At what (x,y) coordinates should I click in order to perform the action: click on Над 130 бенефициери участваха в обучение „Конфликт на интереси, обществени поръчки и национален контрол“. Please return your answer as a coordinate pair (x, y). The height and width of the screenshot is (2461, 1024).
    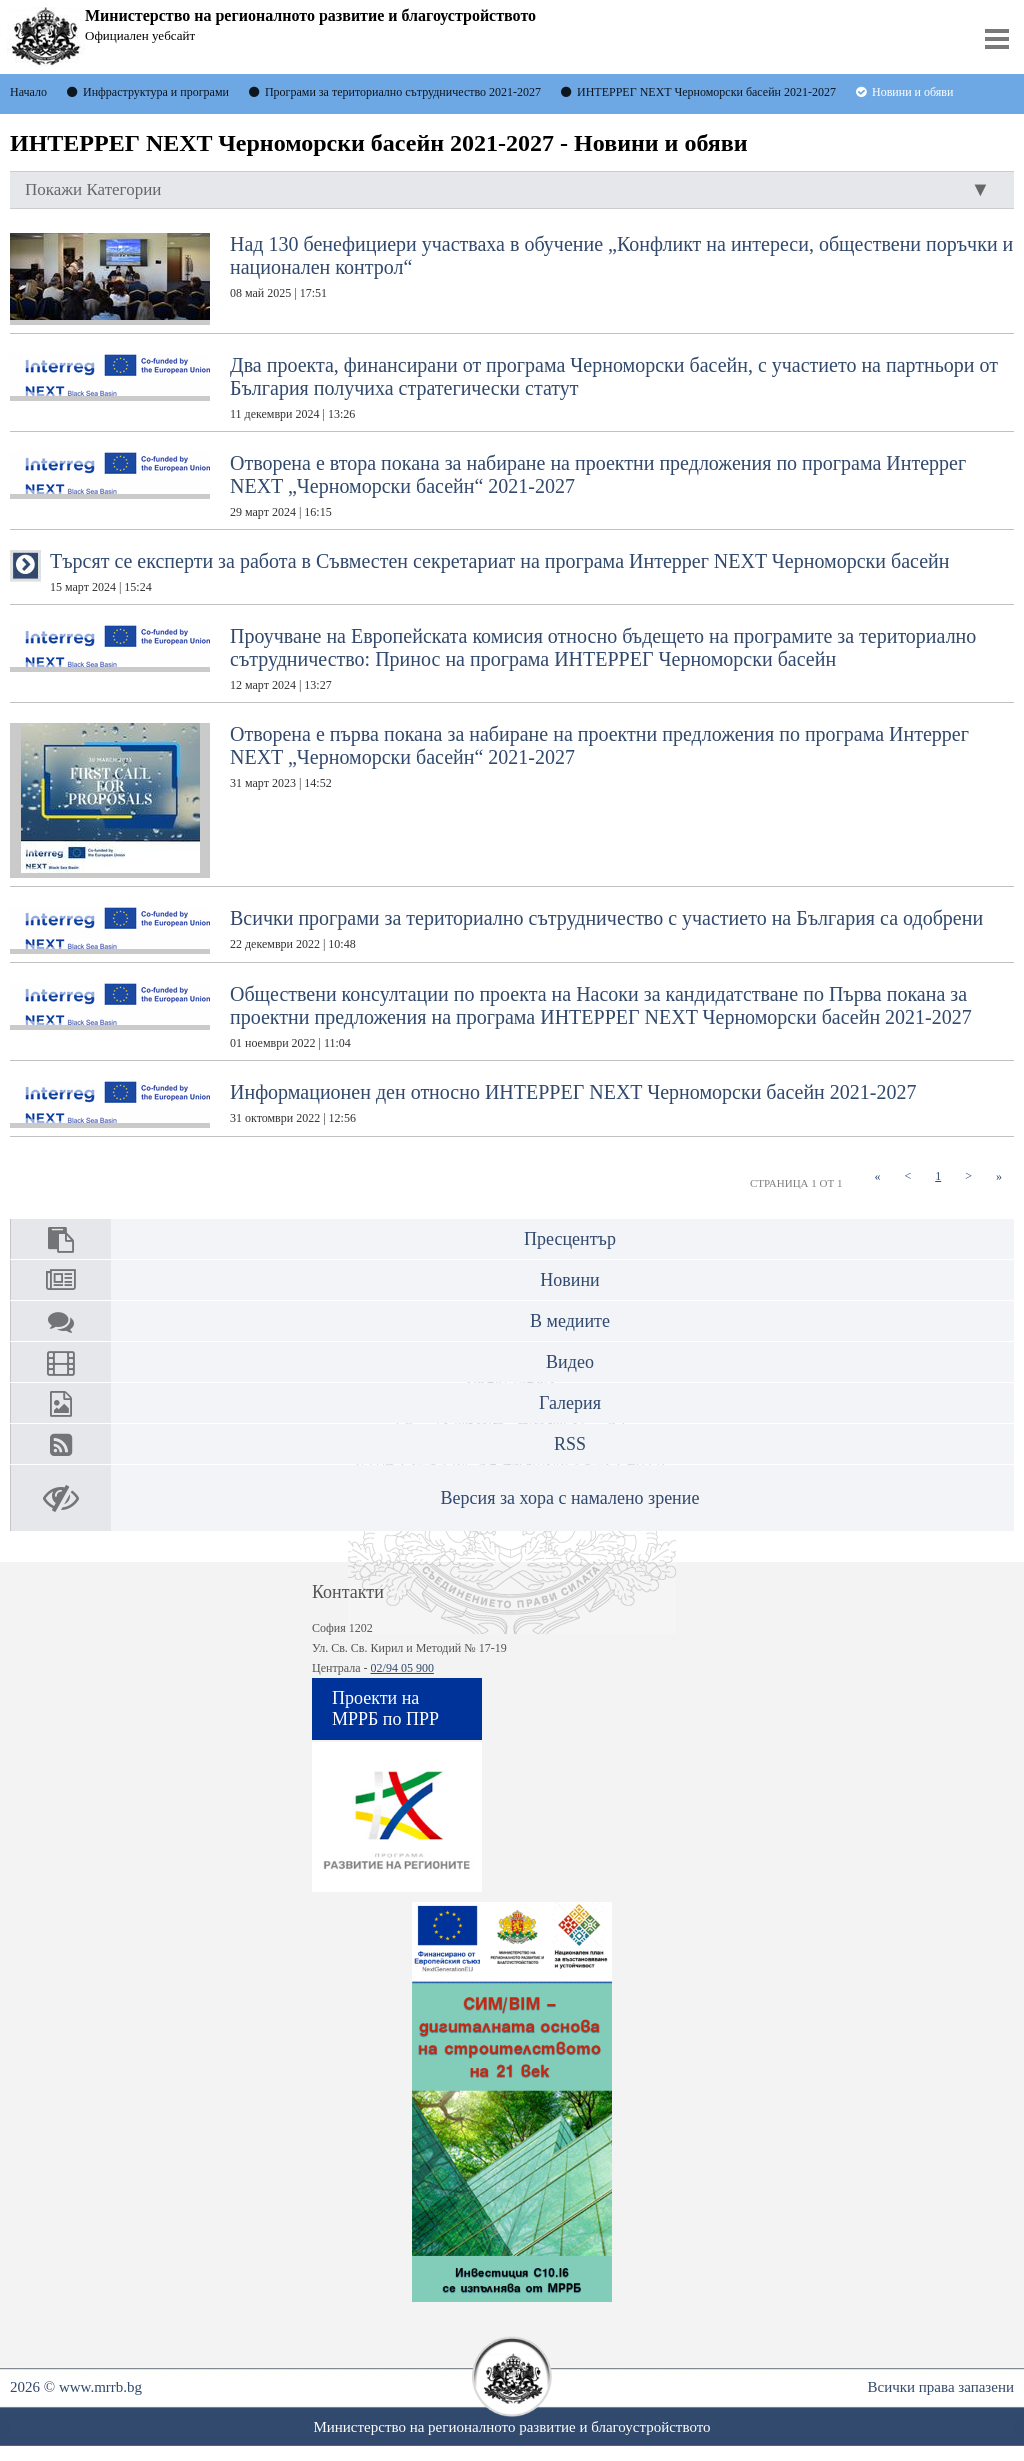
    Looking at the image, I should click on (511, 279).